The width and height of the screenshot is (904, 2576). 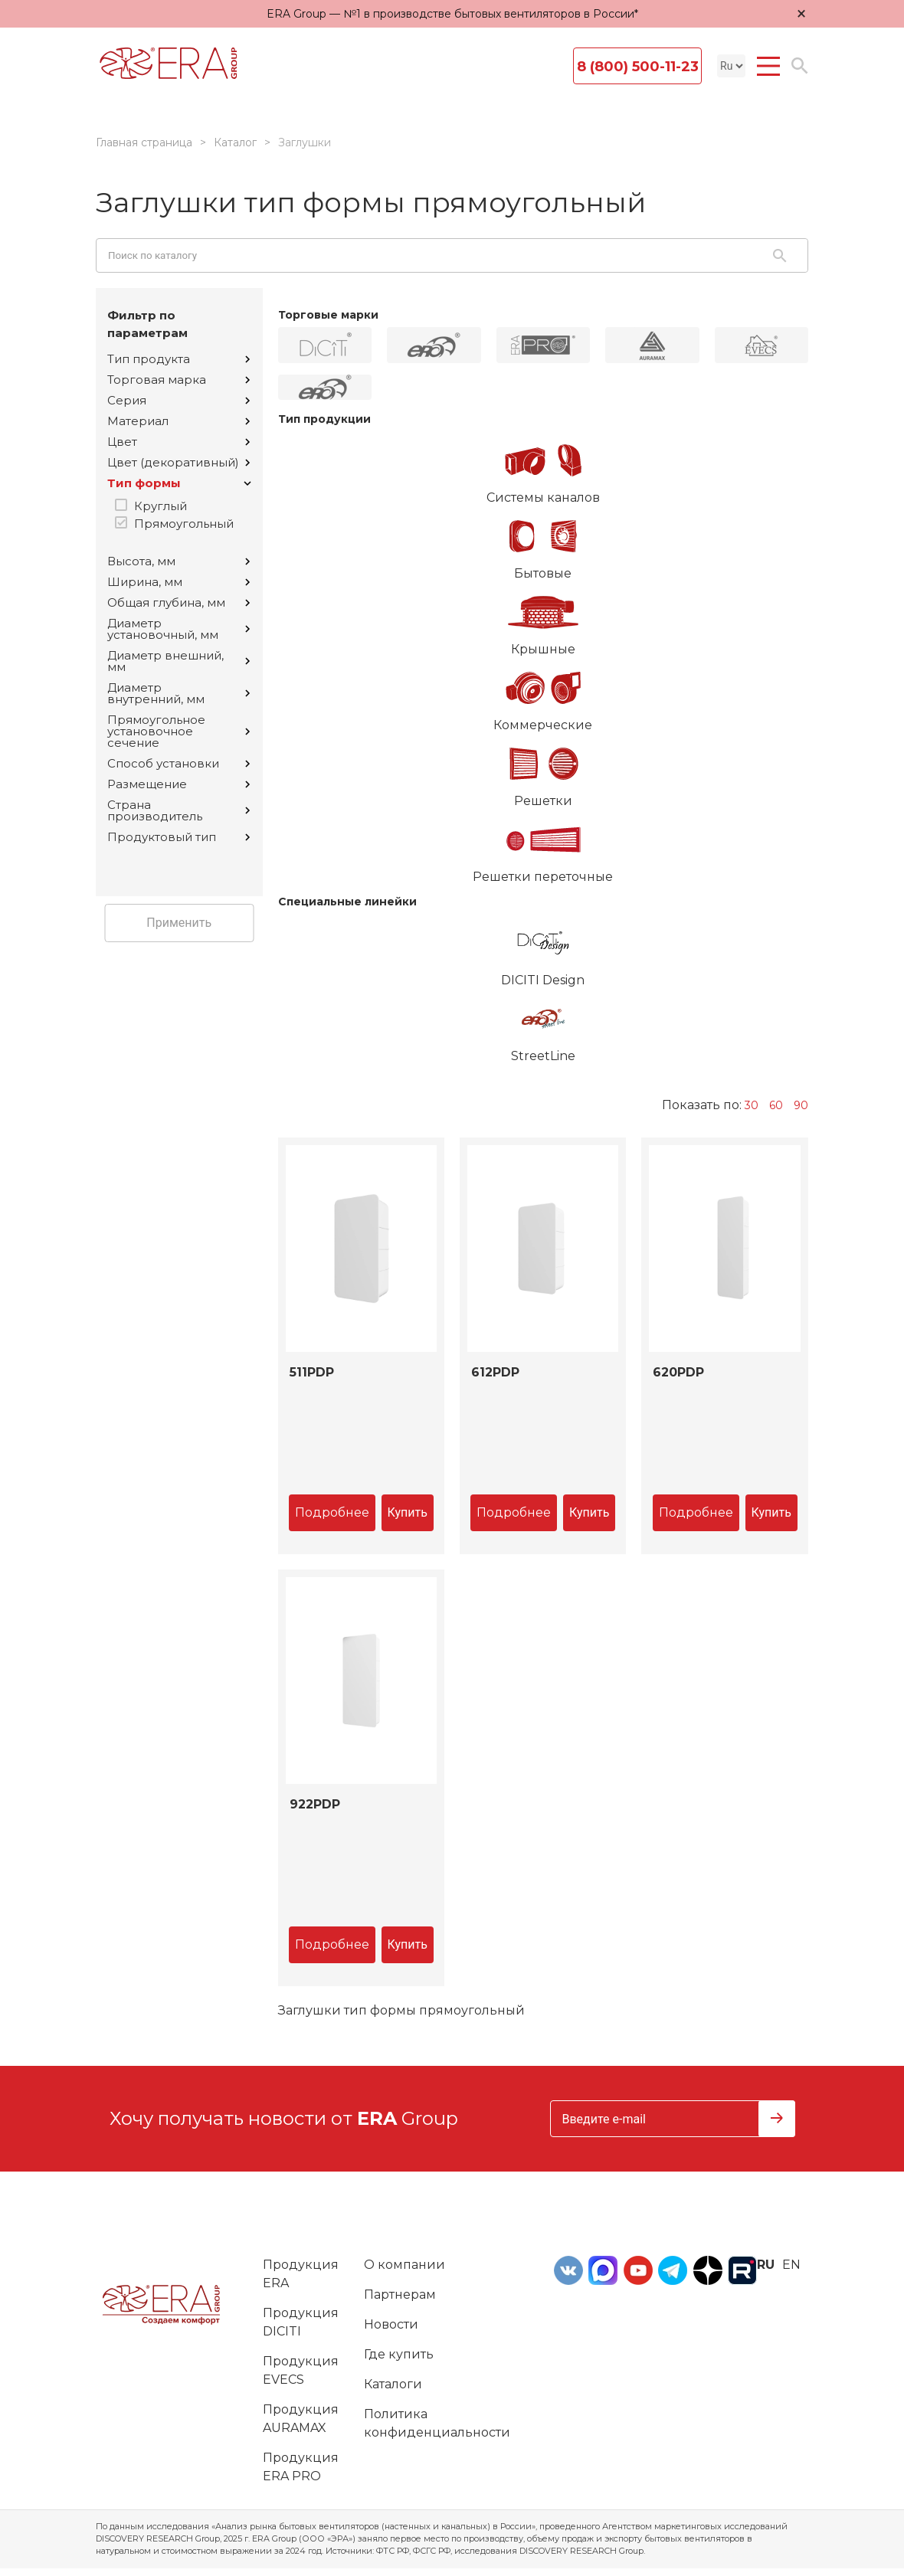 What do you see at coordinates (544, 544) in the screenshot?
I see `Бытовые` at bounding box center [544, 544].